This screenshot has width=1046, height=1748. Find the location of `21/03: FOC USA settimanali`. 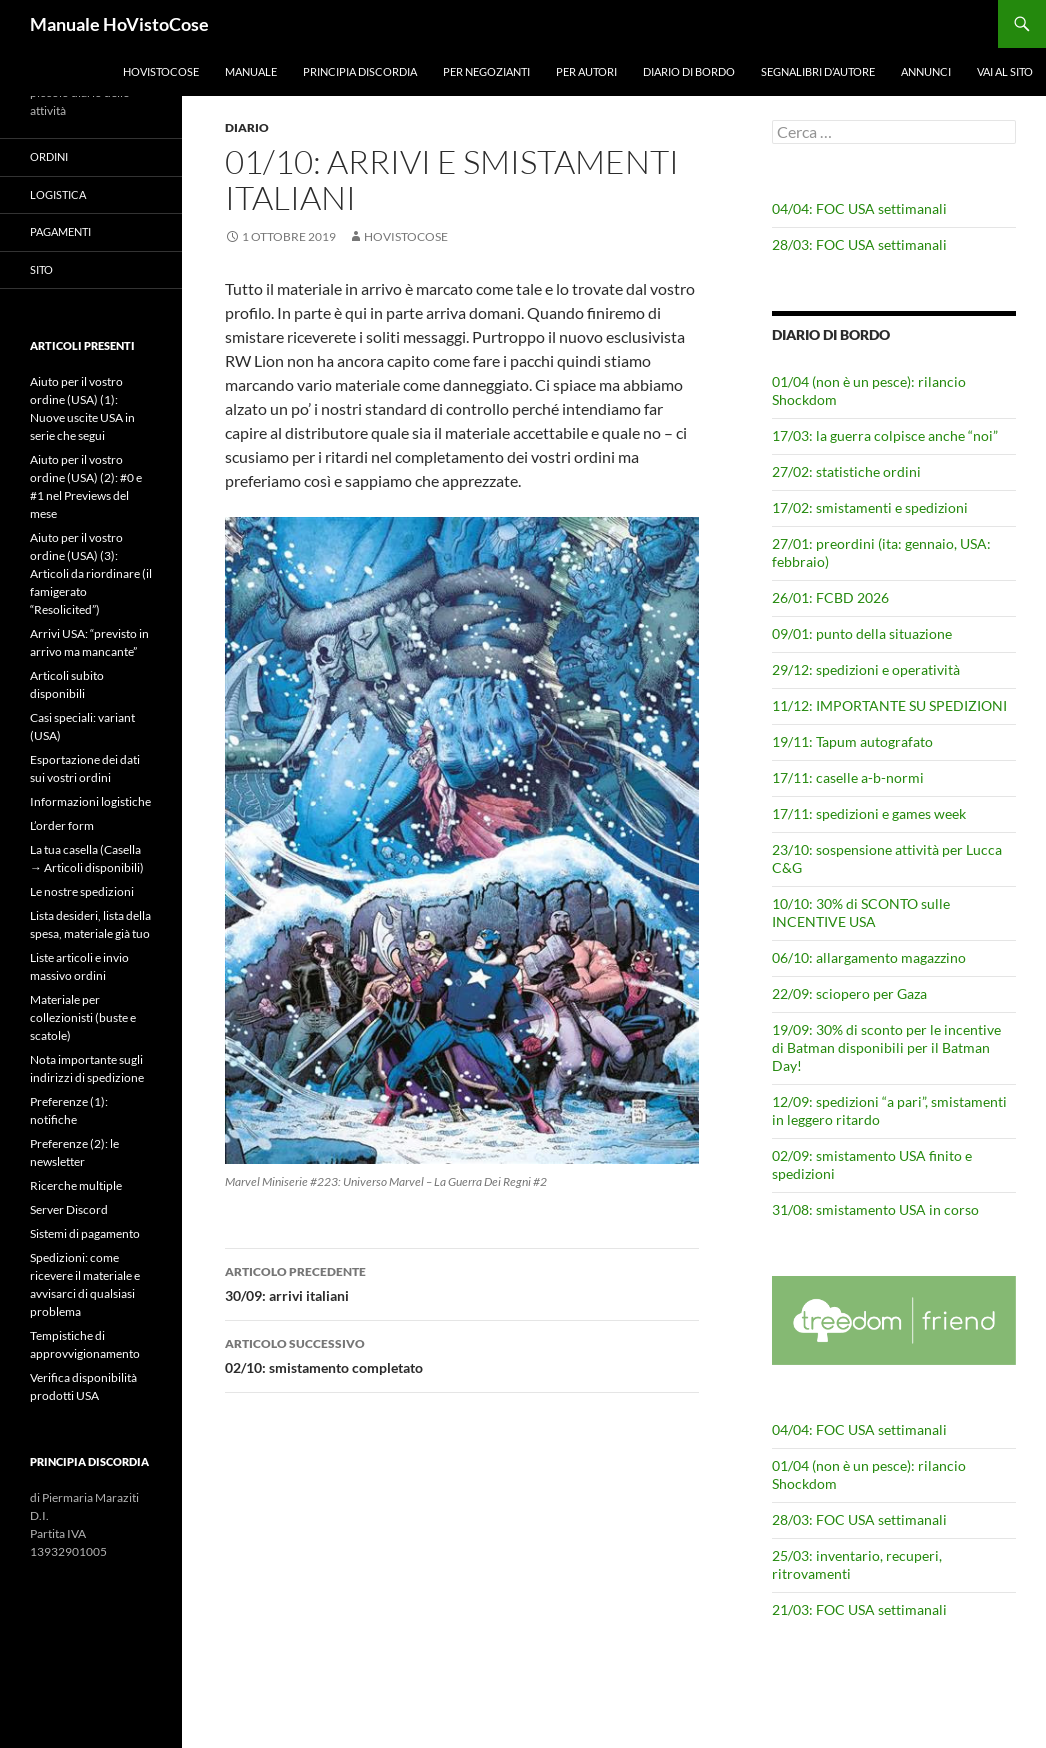

21/03: FOC USA settimanali is located at coordinates (859, 1609).